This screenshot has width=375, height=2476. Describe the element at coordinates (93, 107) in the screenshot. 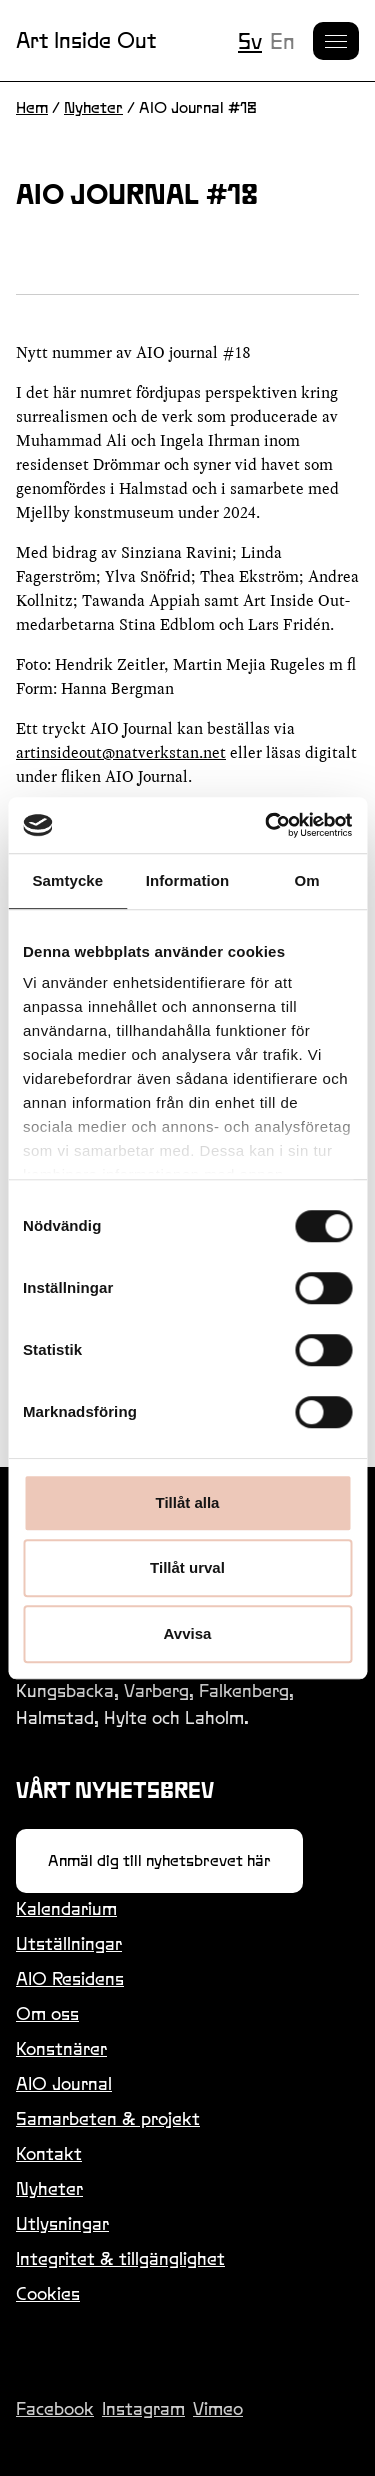

I see `Nyheter` at that location.